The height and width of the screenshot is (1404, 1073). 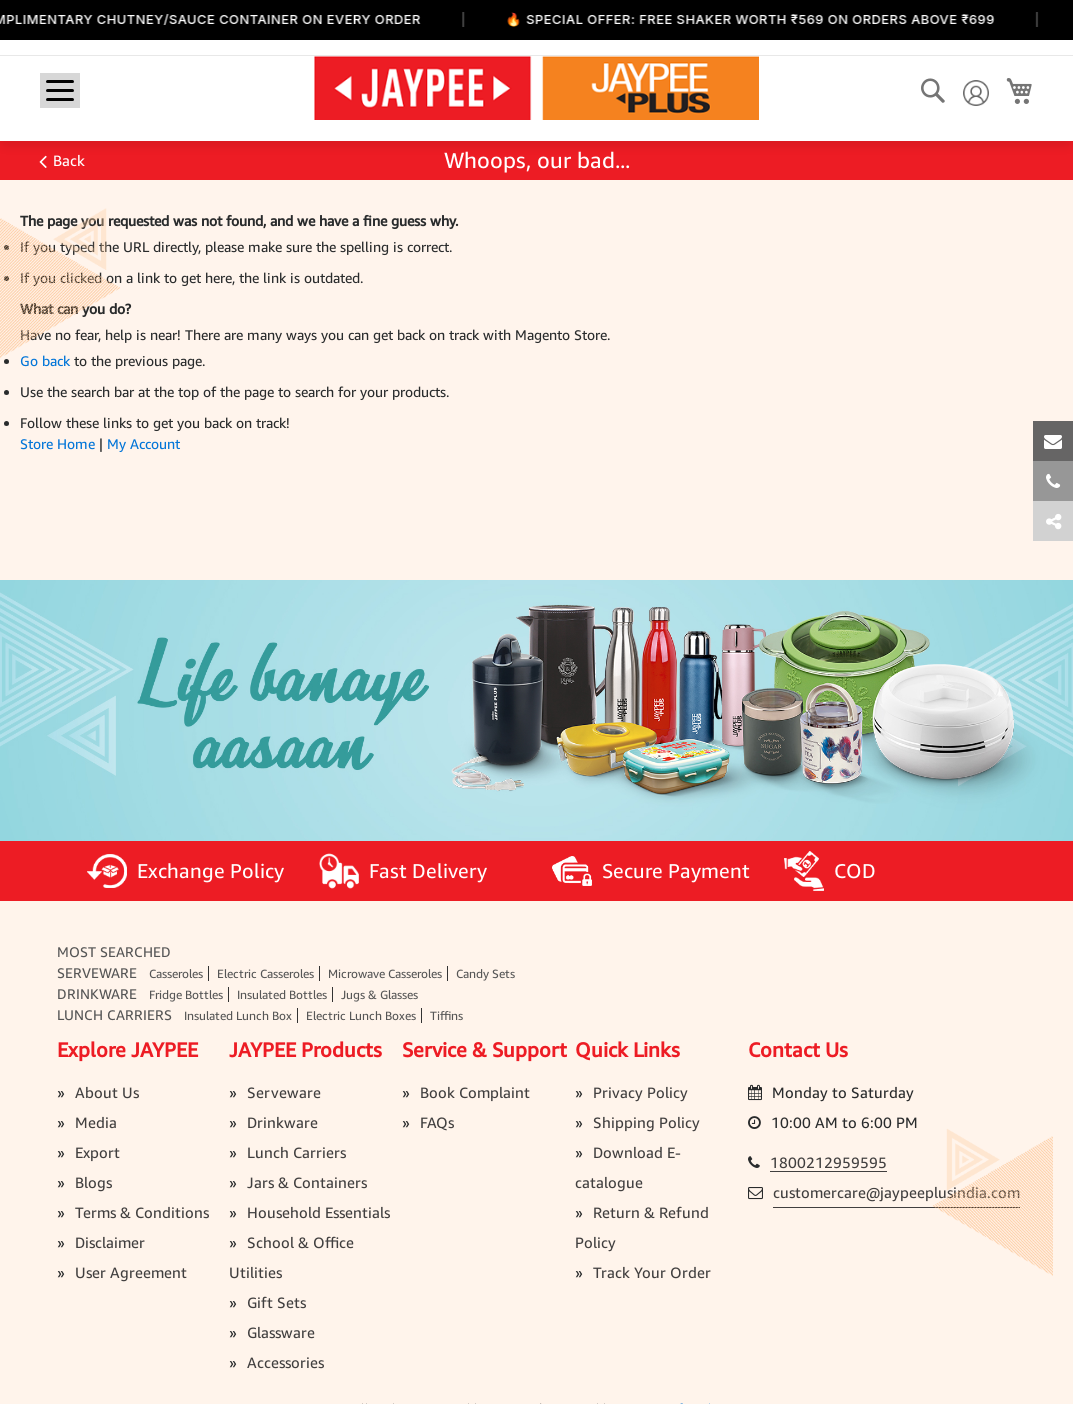 I want to click on Blogs, so click(x=93, y=1182).